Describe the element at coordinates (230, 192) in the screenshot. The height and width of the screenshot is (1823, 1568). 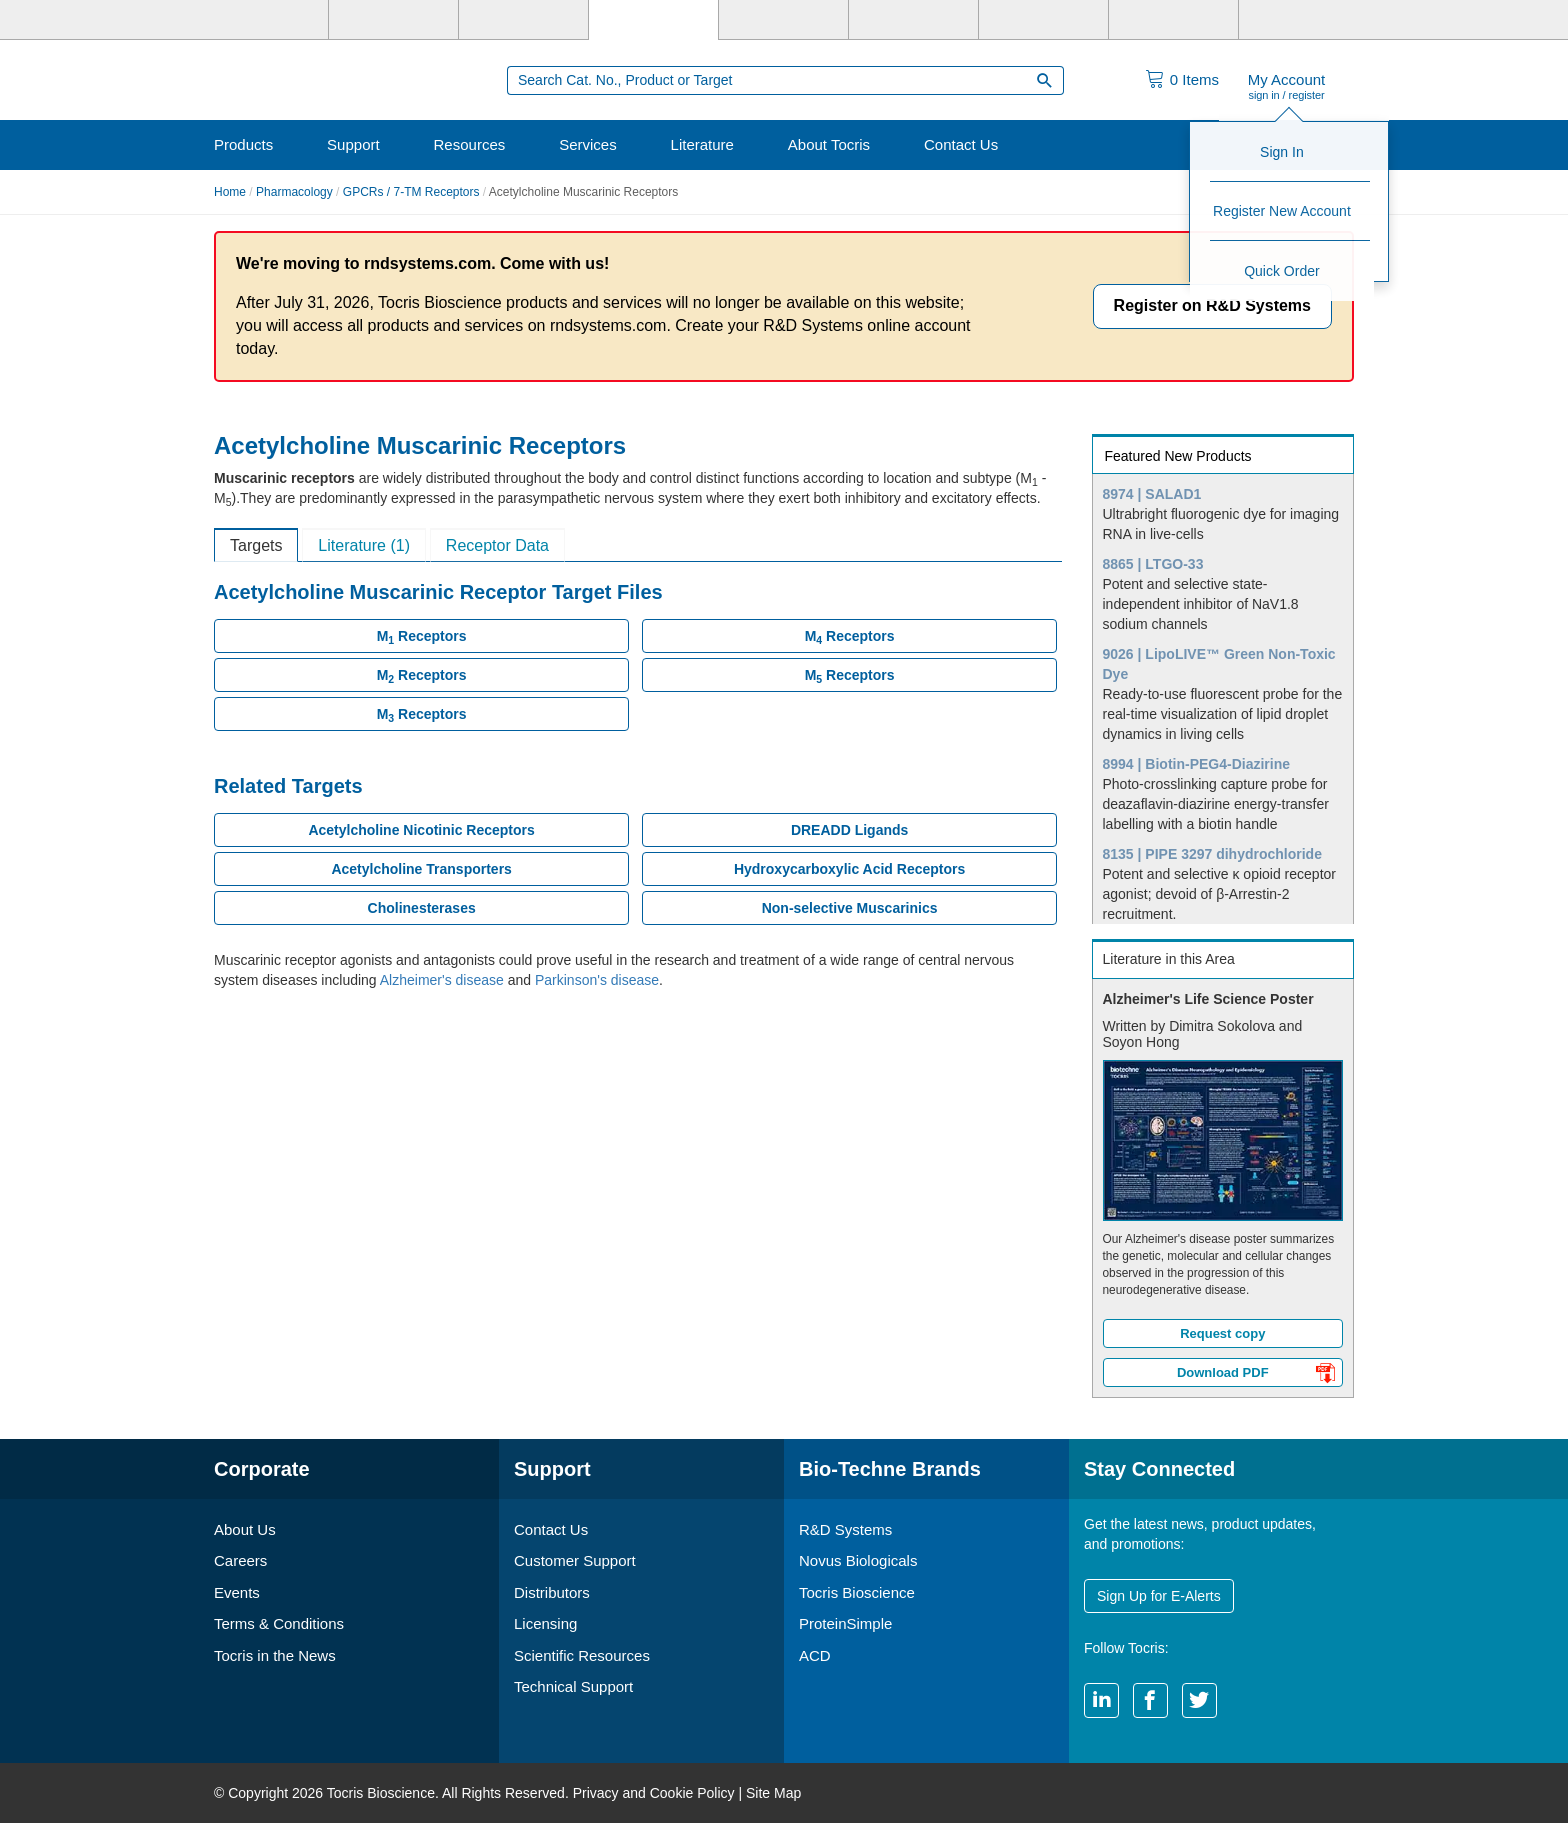
I see `Home` at that location.